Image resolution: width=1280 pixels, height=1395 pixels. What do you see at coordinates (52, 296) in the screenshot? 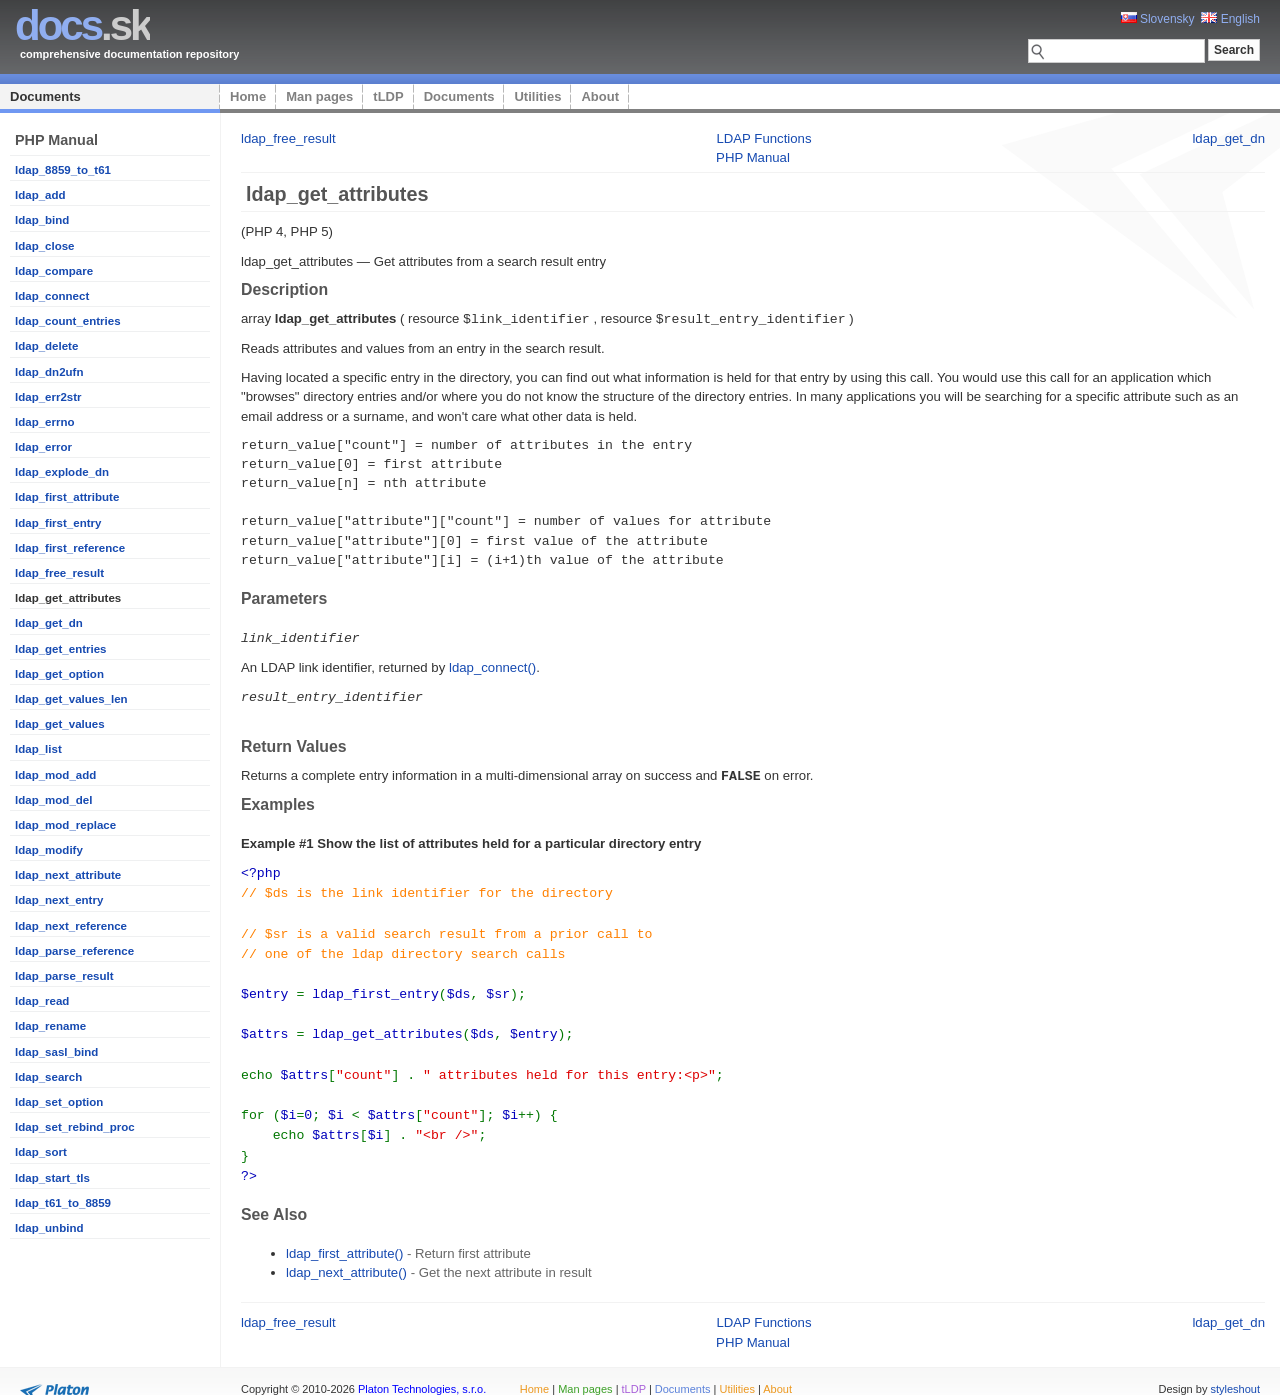
I see `ldap_connect` at bounding box center [52, 296].